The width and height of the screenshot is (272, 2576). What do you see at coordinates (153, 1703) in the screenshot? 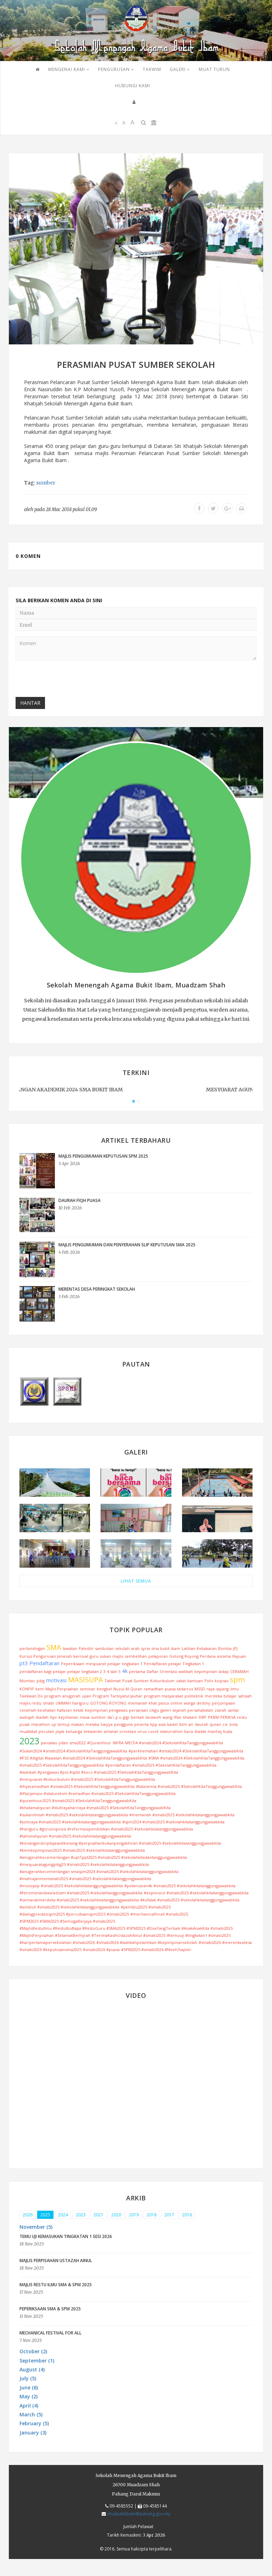
I see `khat` at bounding box center [153, 1703].